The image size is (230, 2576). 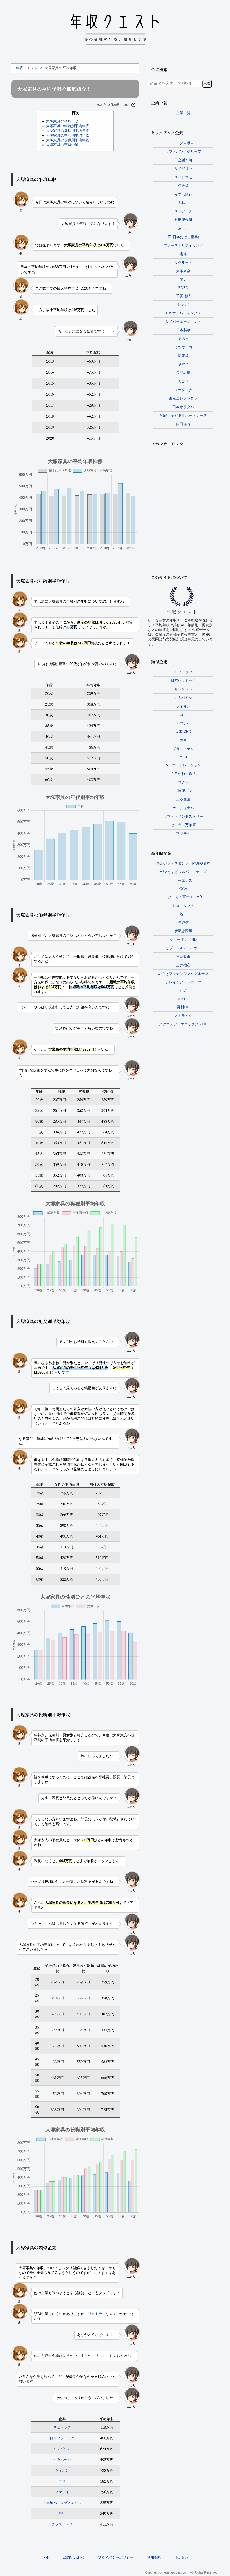 I want to click on 味の素, so click(x=183, y=339).